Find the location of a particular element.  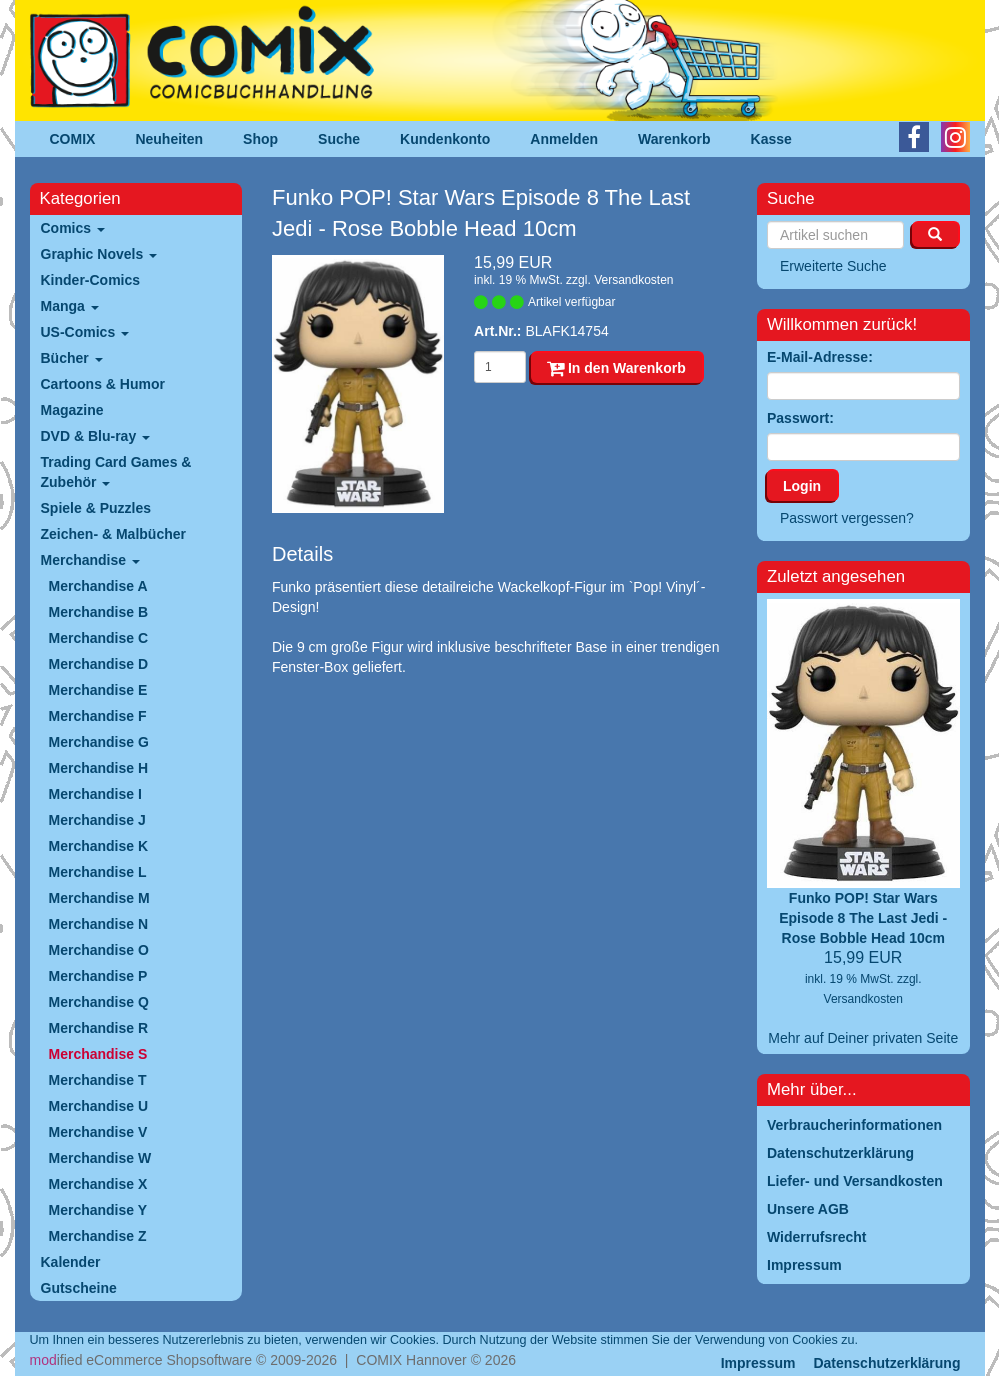

E-Mail-Adresse: is located at coordinates (820, 357).